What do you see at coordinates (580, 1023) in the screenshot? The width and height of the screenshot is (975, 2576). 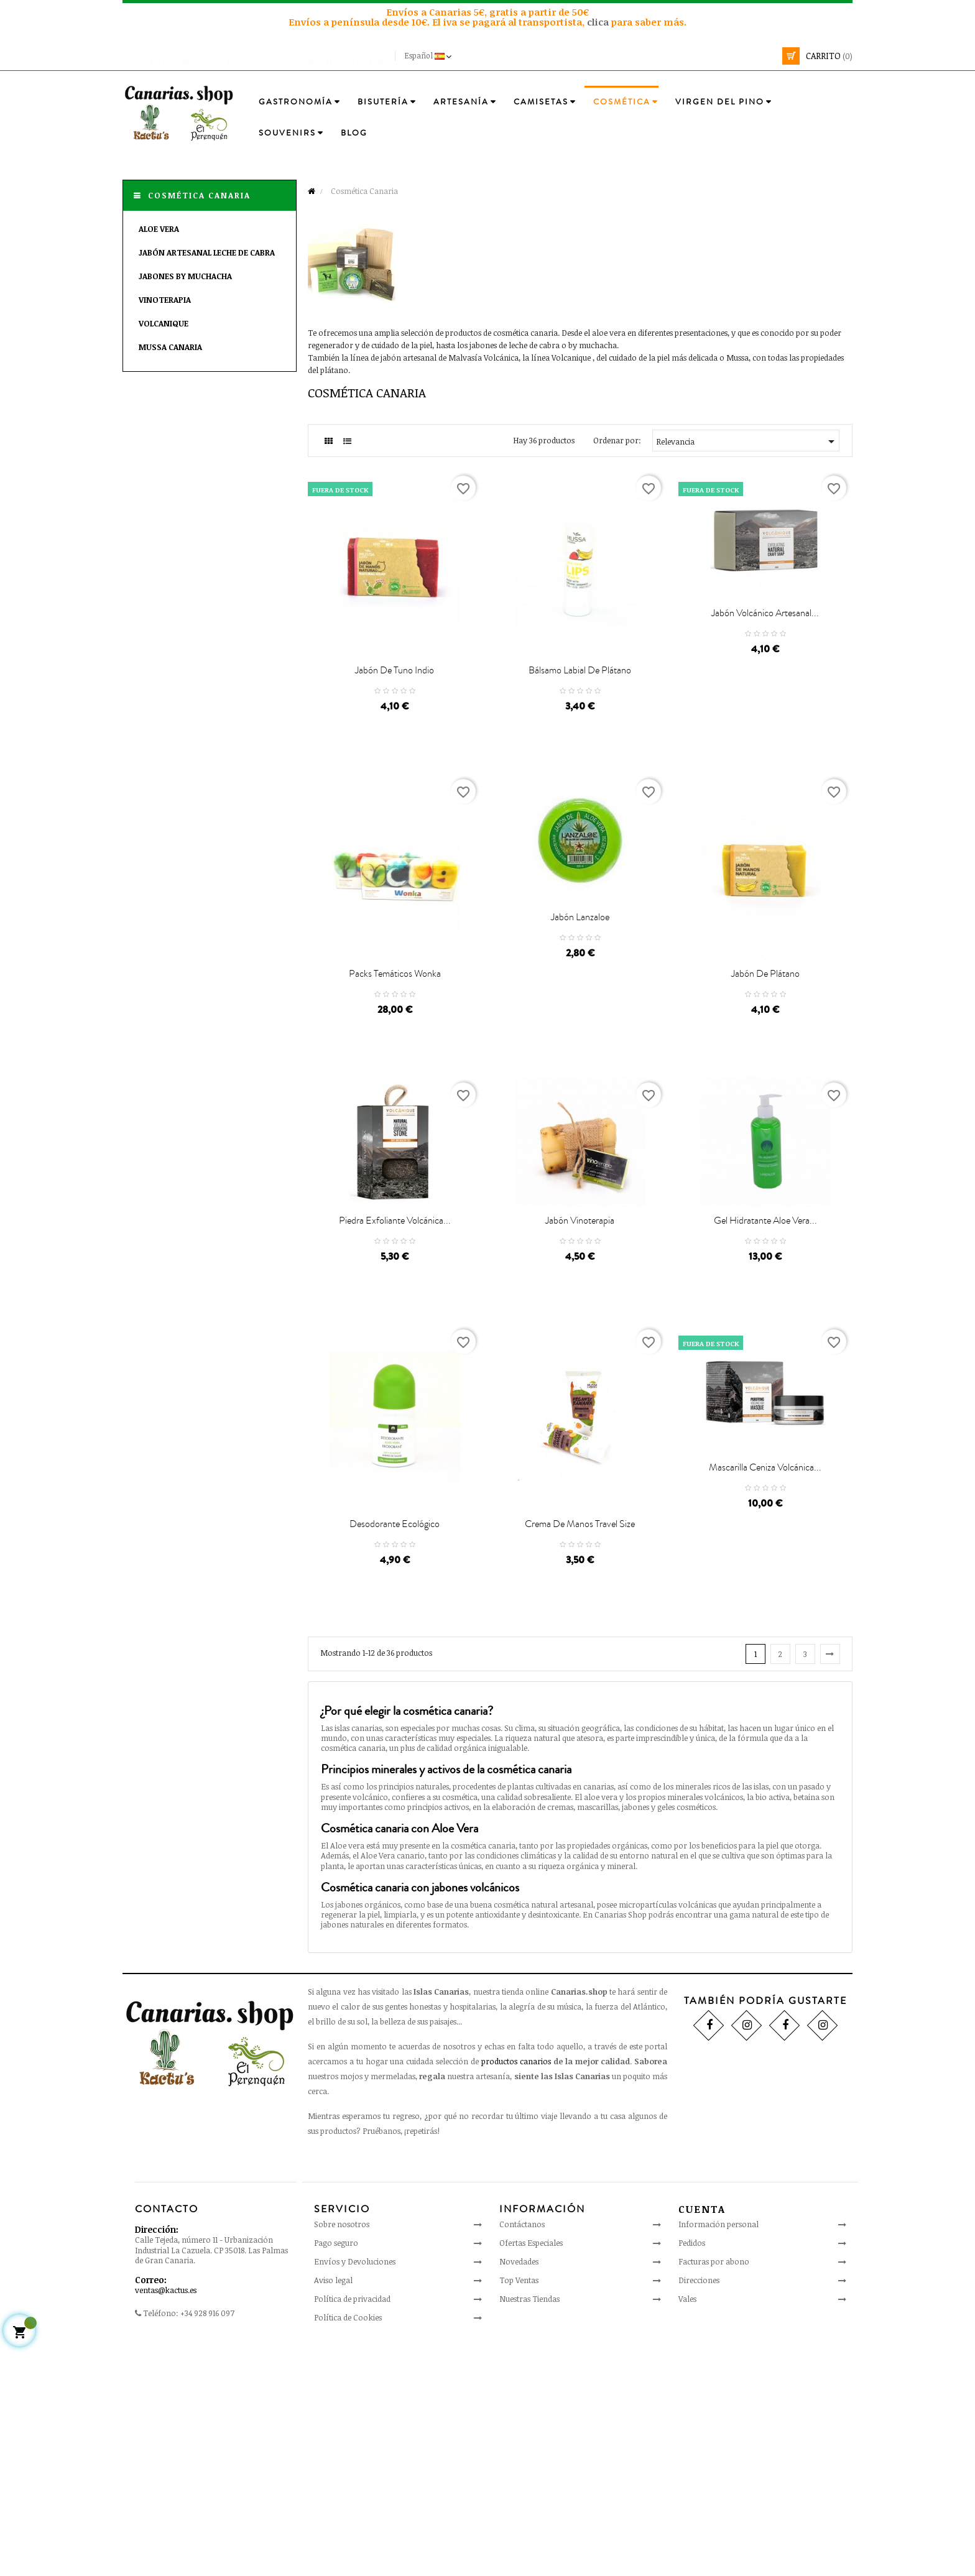 I see `Jabón Lanzaloe` at bounding box center [580, 1023].